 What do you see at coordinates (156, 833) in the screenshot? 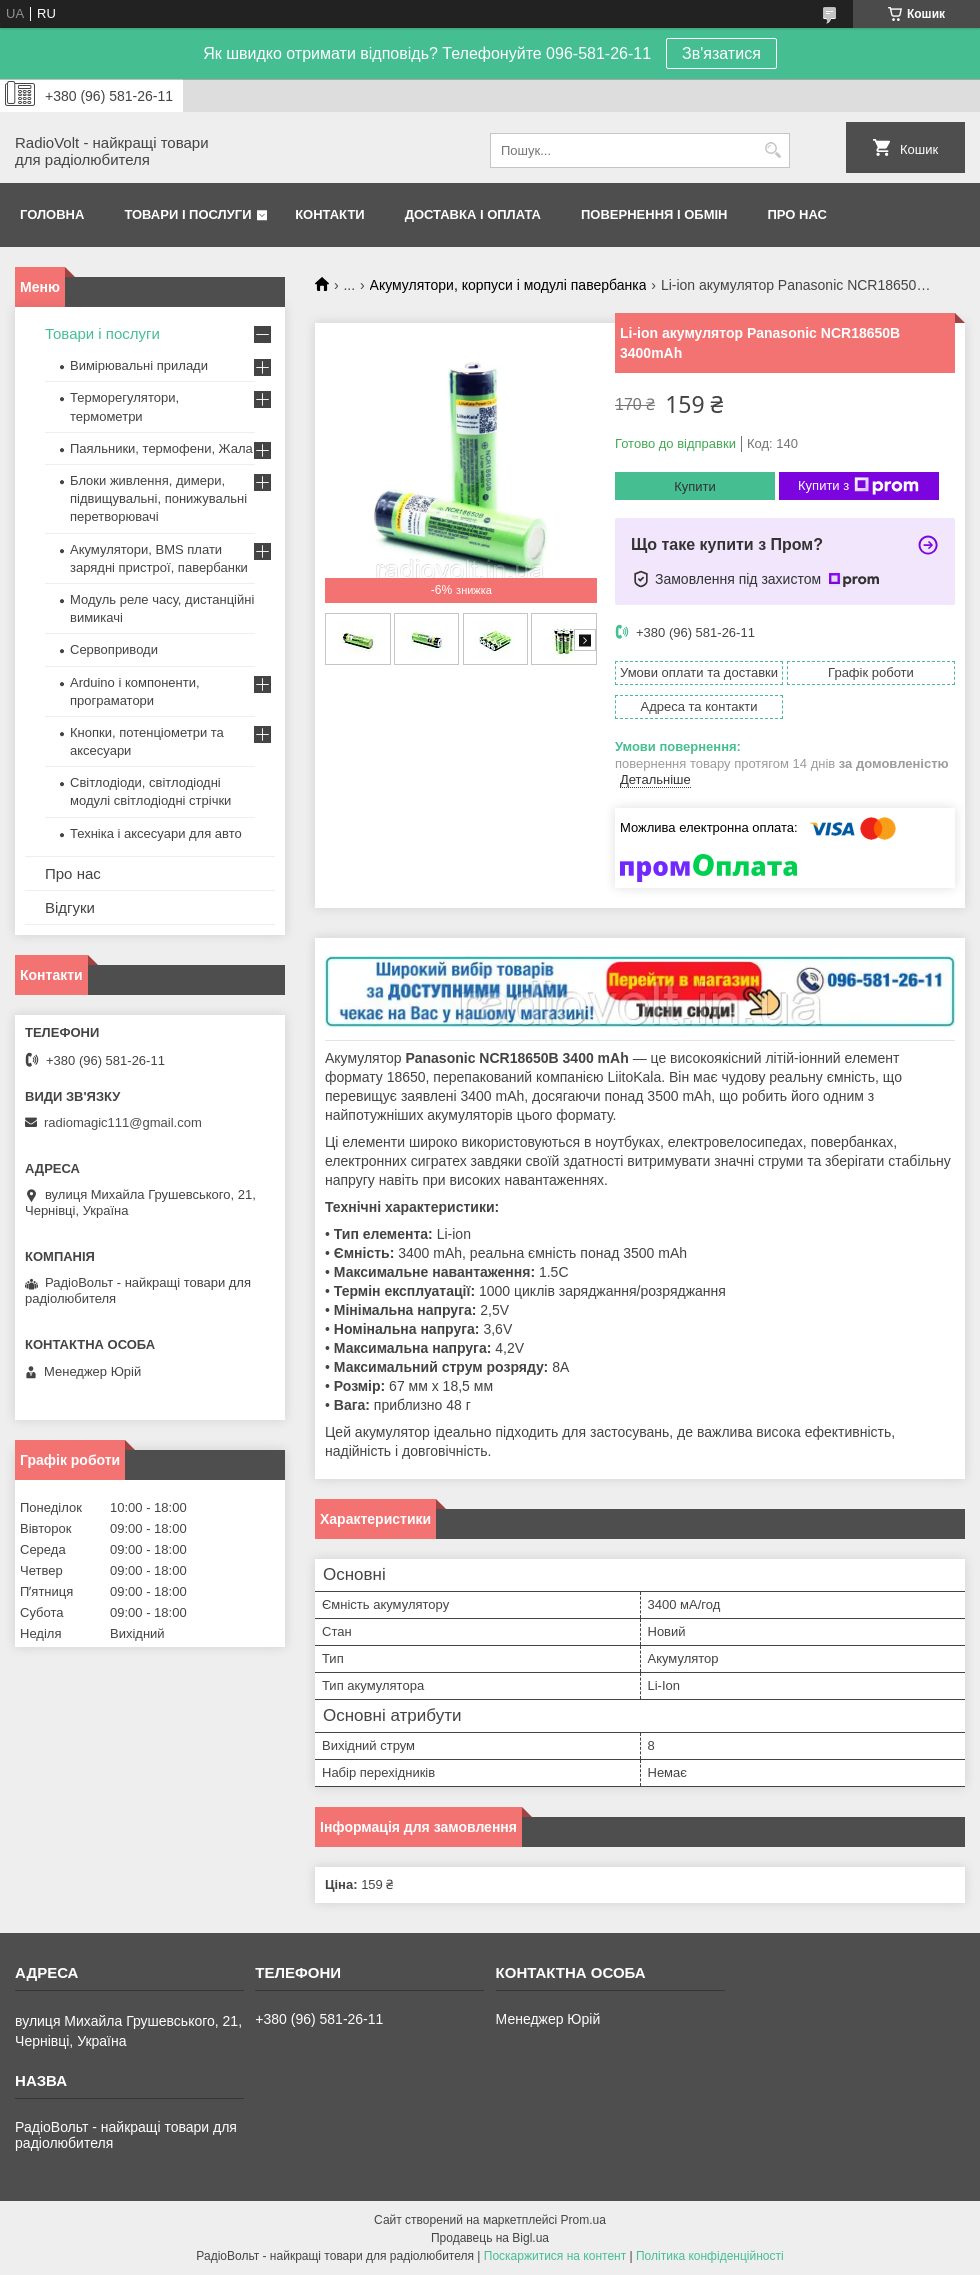
I see `Техніка і аксесуари для авто` at bounding box center [156, 833].